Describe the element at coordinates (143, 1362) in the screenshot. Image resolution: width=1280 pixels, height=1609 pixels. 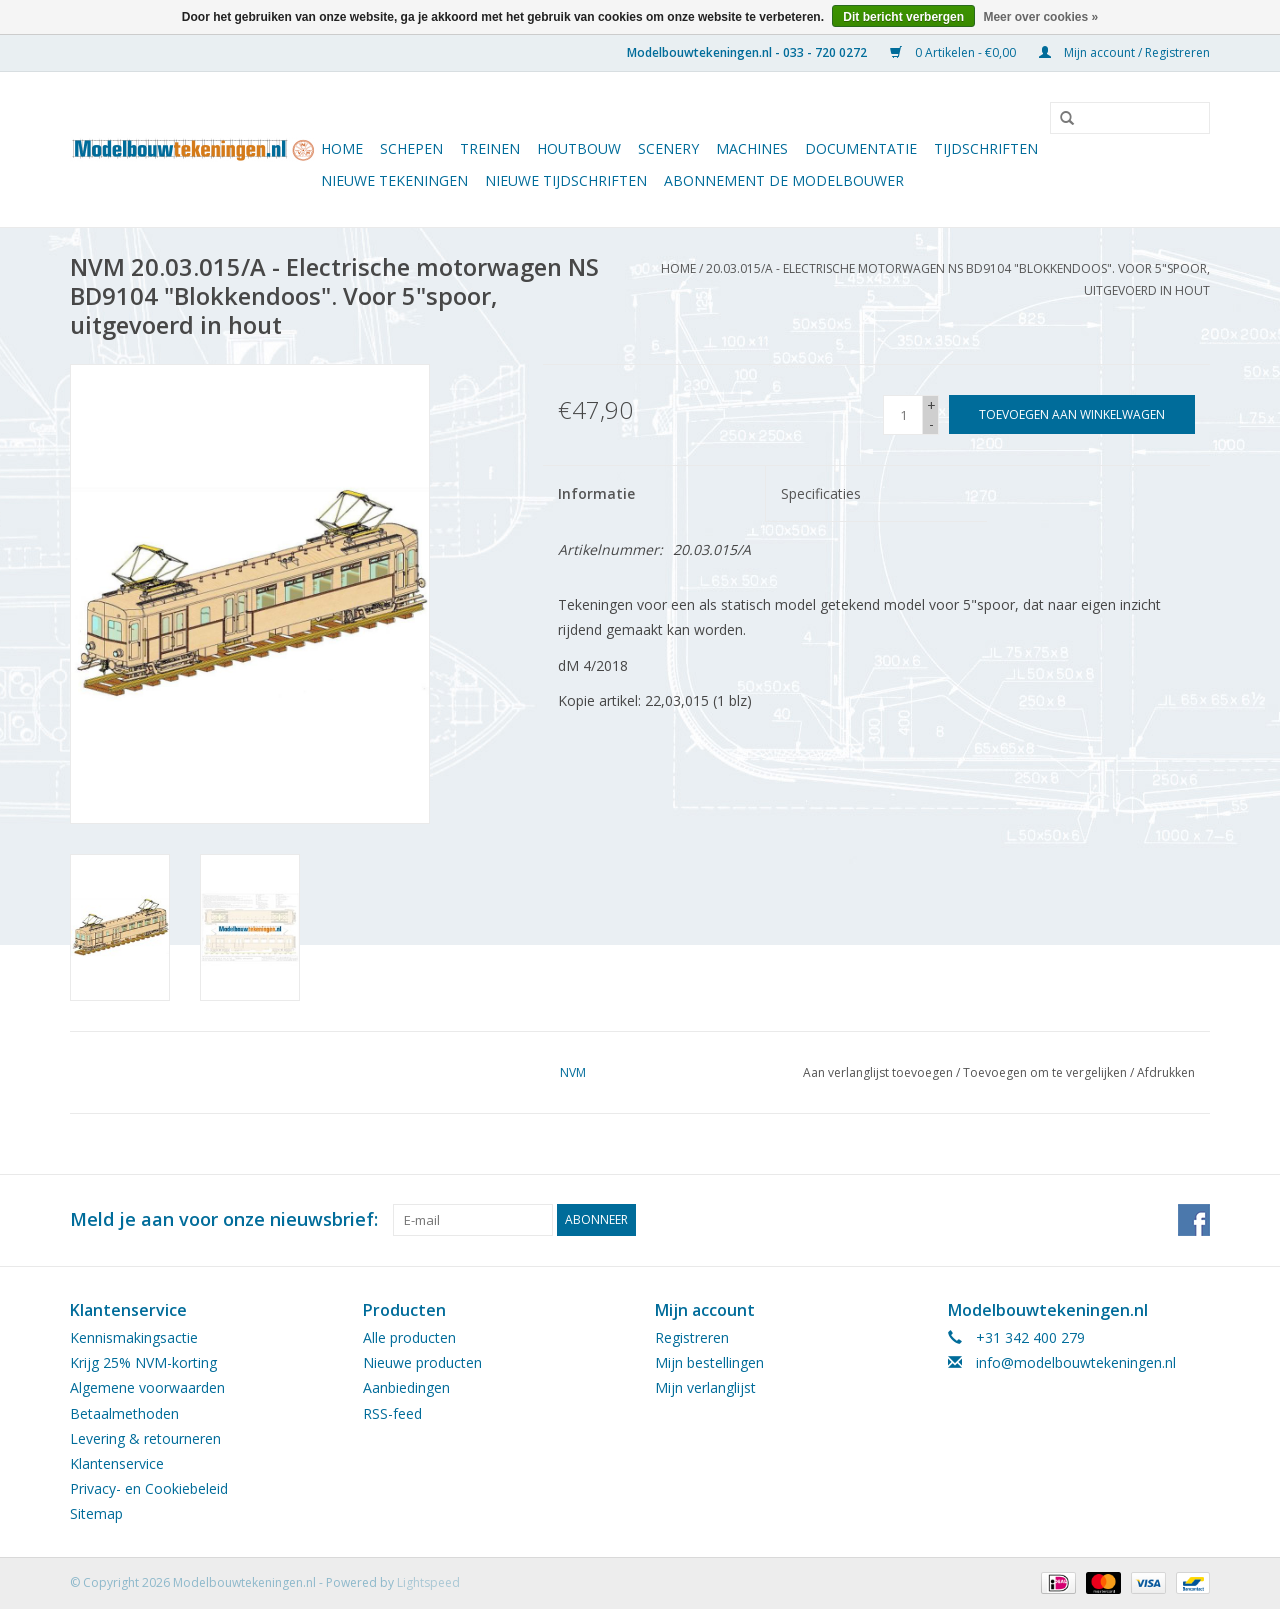
I see `Krijg 25% NVM-korting` at that location.